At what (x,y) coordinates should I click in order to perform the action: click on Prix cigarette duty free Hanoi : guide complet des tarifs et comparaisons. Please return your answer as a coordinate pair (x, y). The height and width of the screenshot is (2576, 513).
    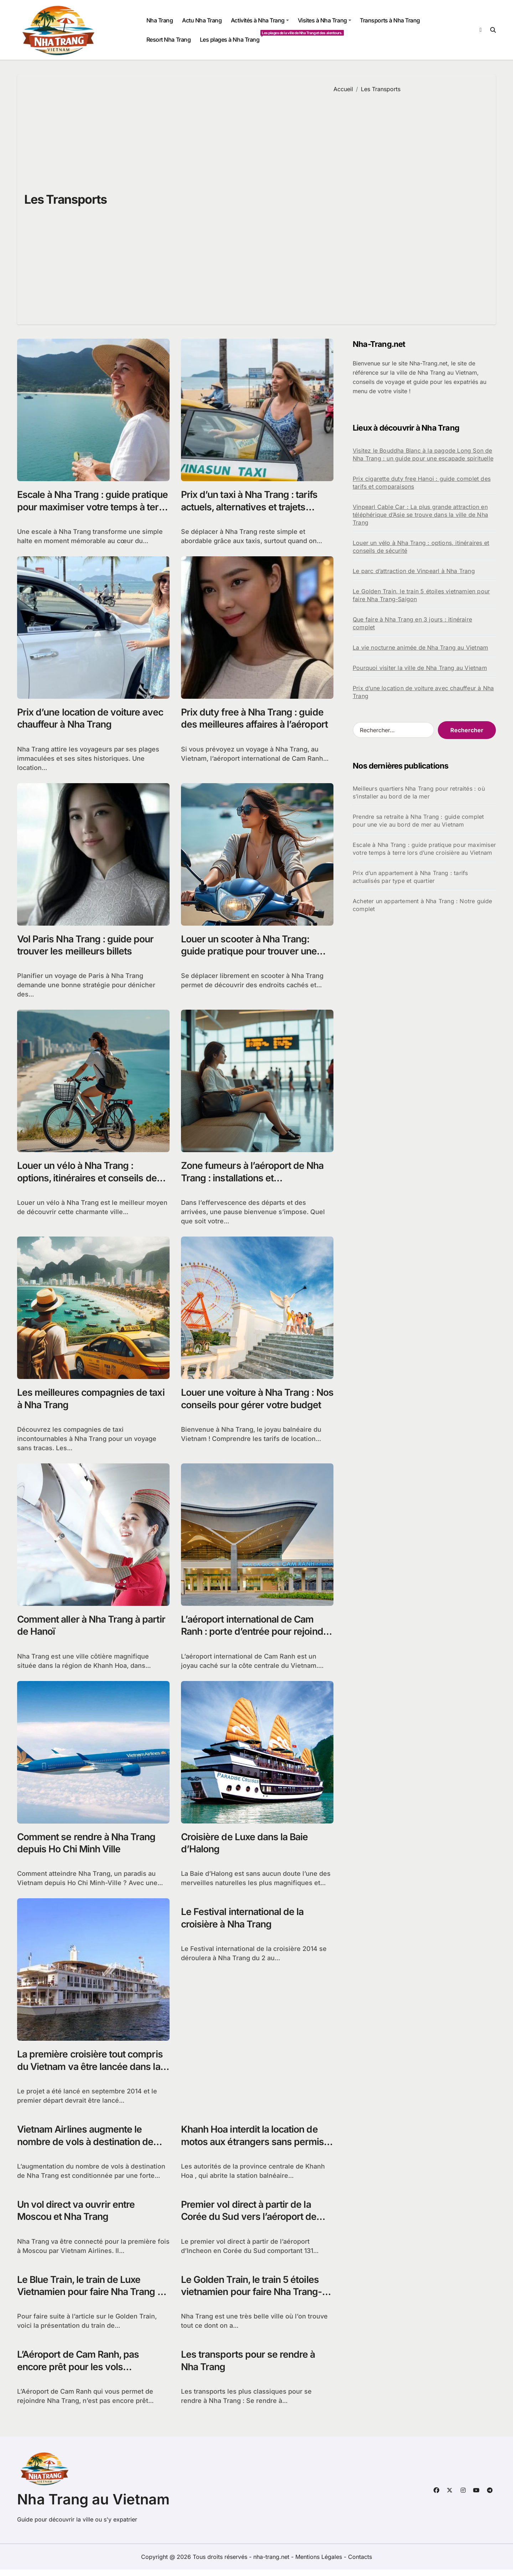
    Looking at the image, I should click on (422, 482).